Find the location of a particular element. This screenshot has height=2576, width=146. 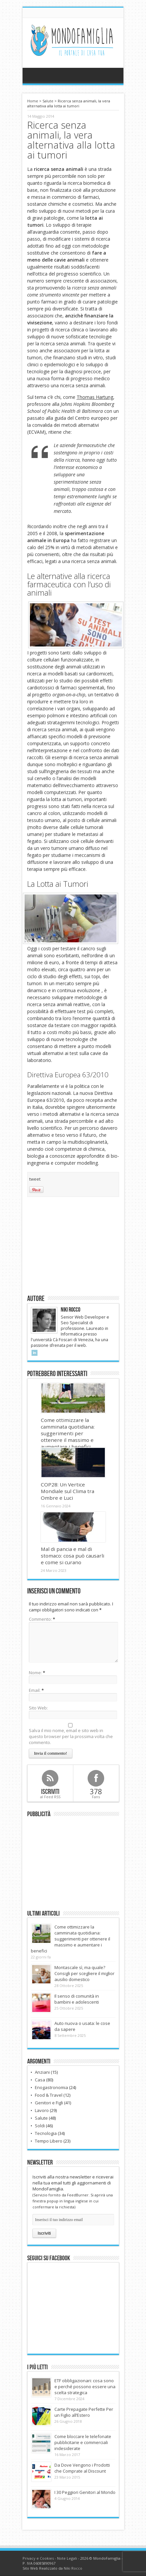

ETF obbligazionari: cosa sono e perché possono essere una scelta strategica is located at coordinates (84, 2387).